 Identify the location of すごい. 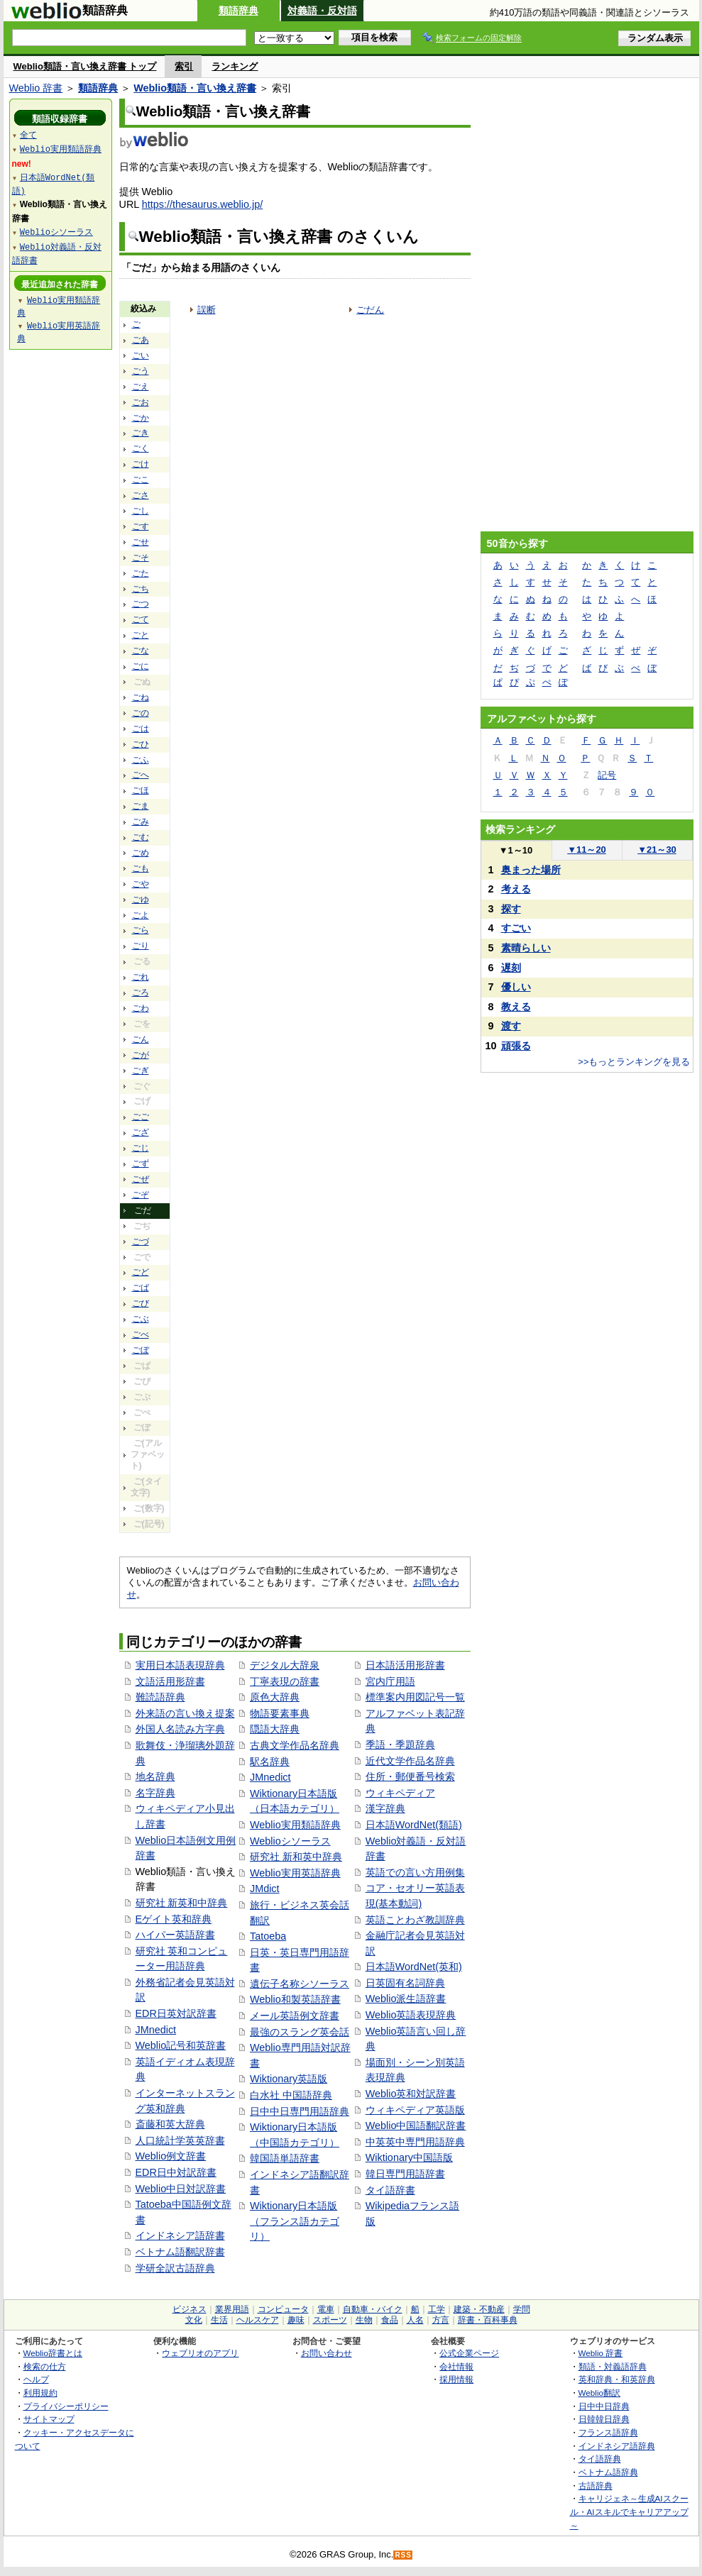
(516, 928).